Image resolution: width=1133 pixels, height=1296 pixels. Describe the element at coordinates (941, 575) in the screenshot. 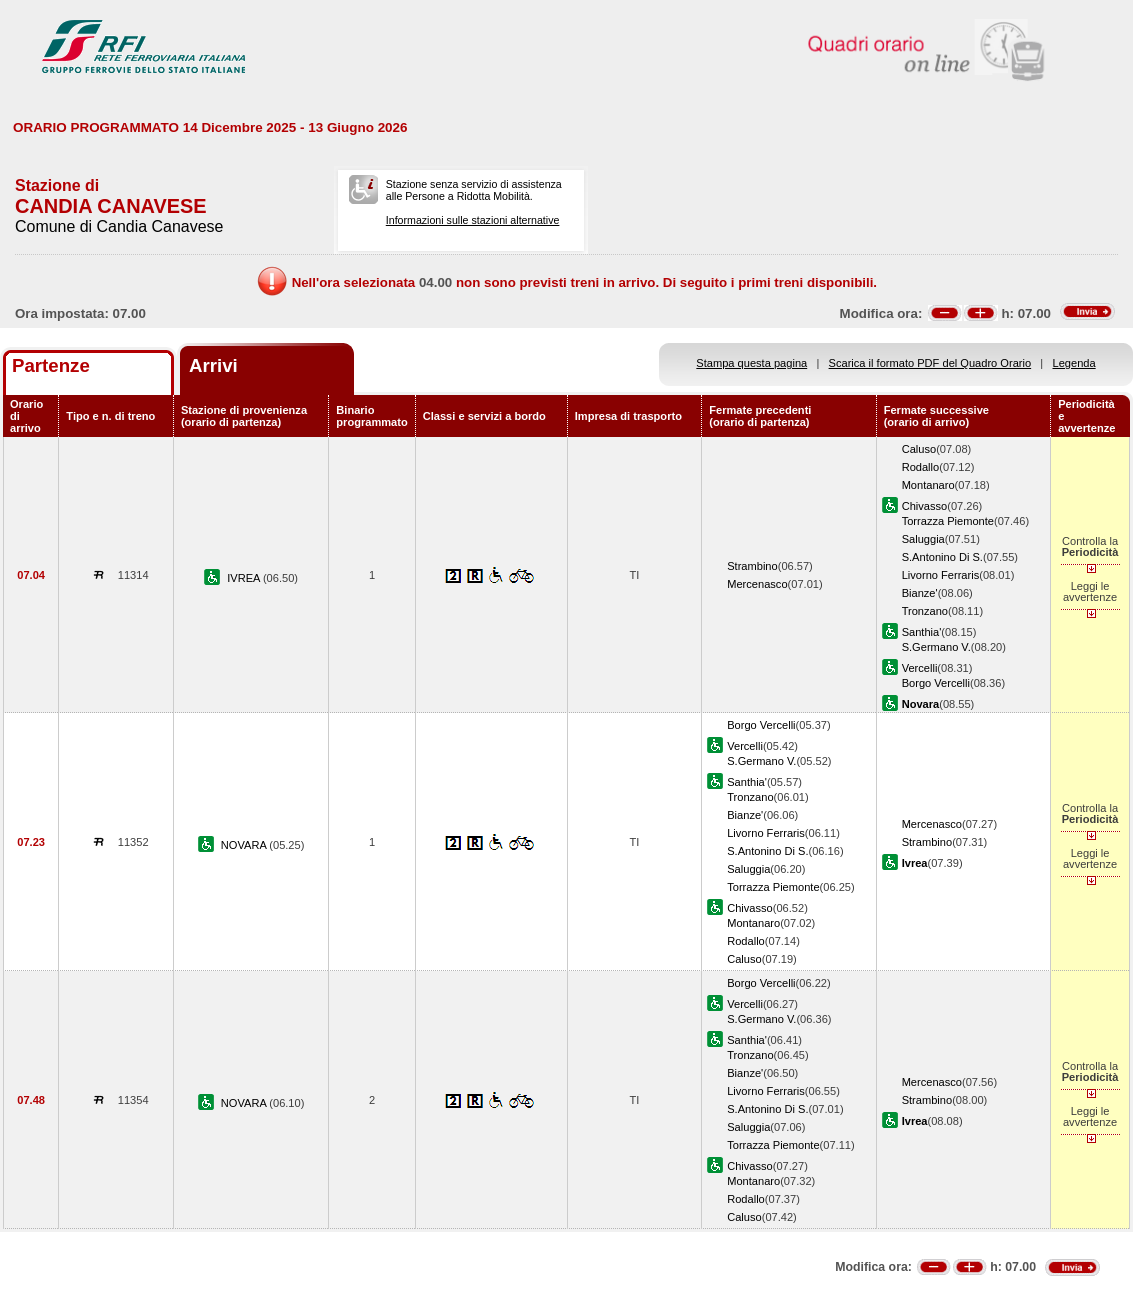

I see `Livorno Ferraris` at that location.